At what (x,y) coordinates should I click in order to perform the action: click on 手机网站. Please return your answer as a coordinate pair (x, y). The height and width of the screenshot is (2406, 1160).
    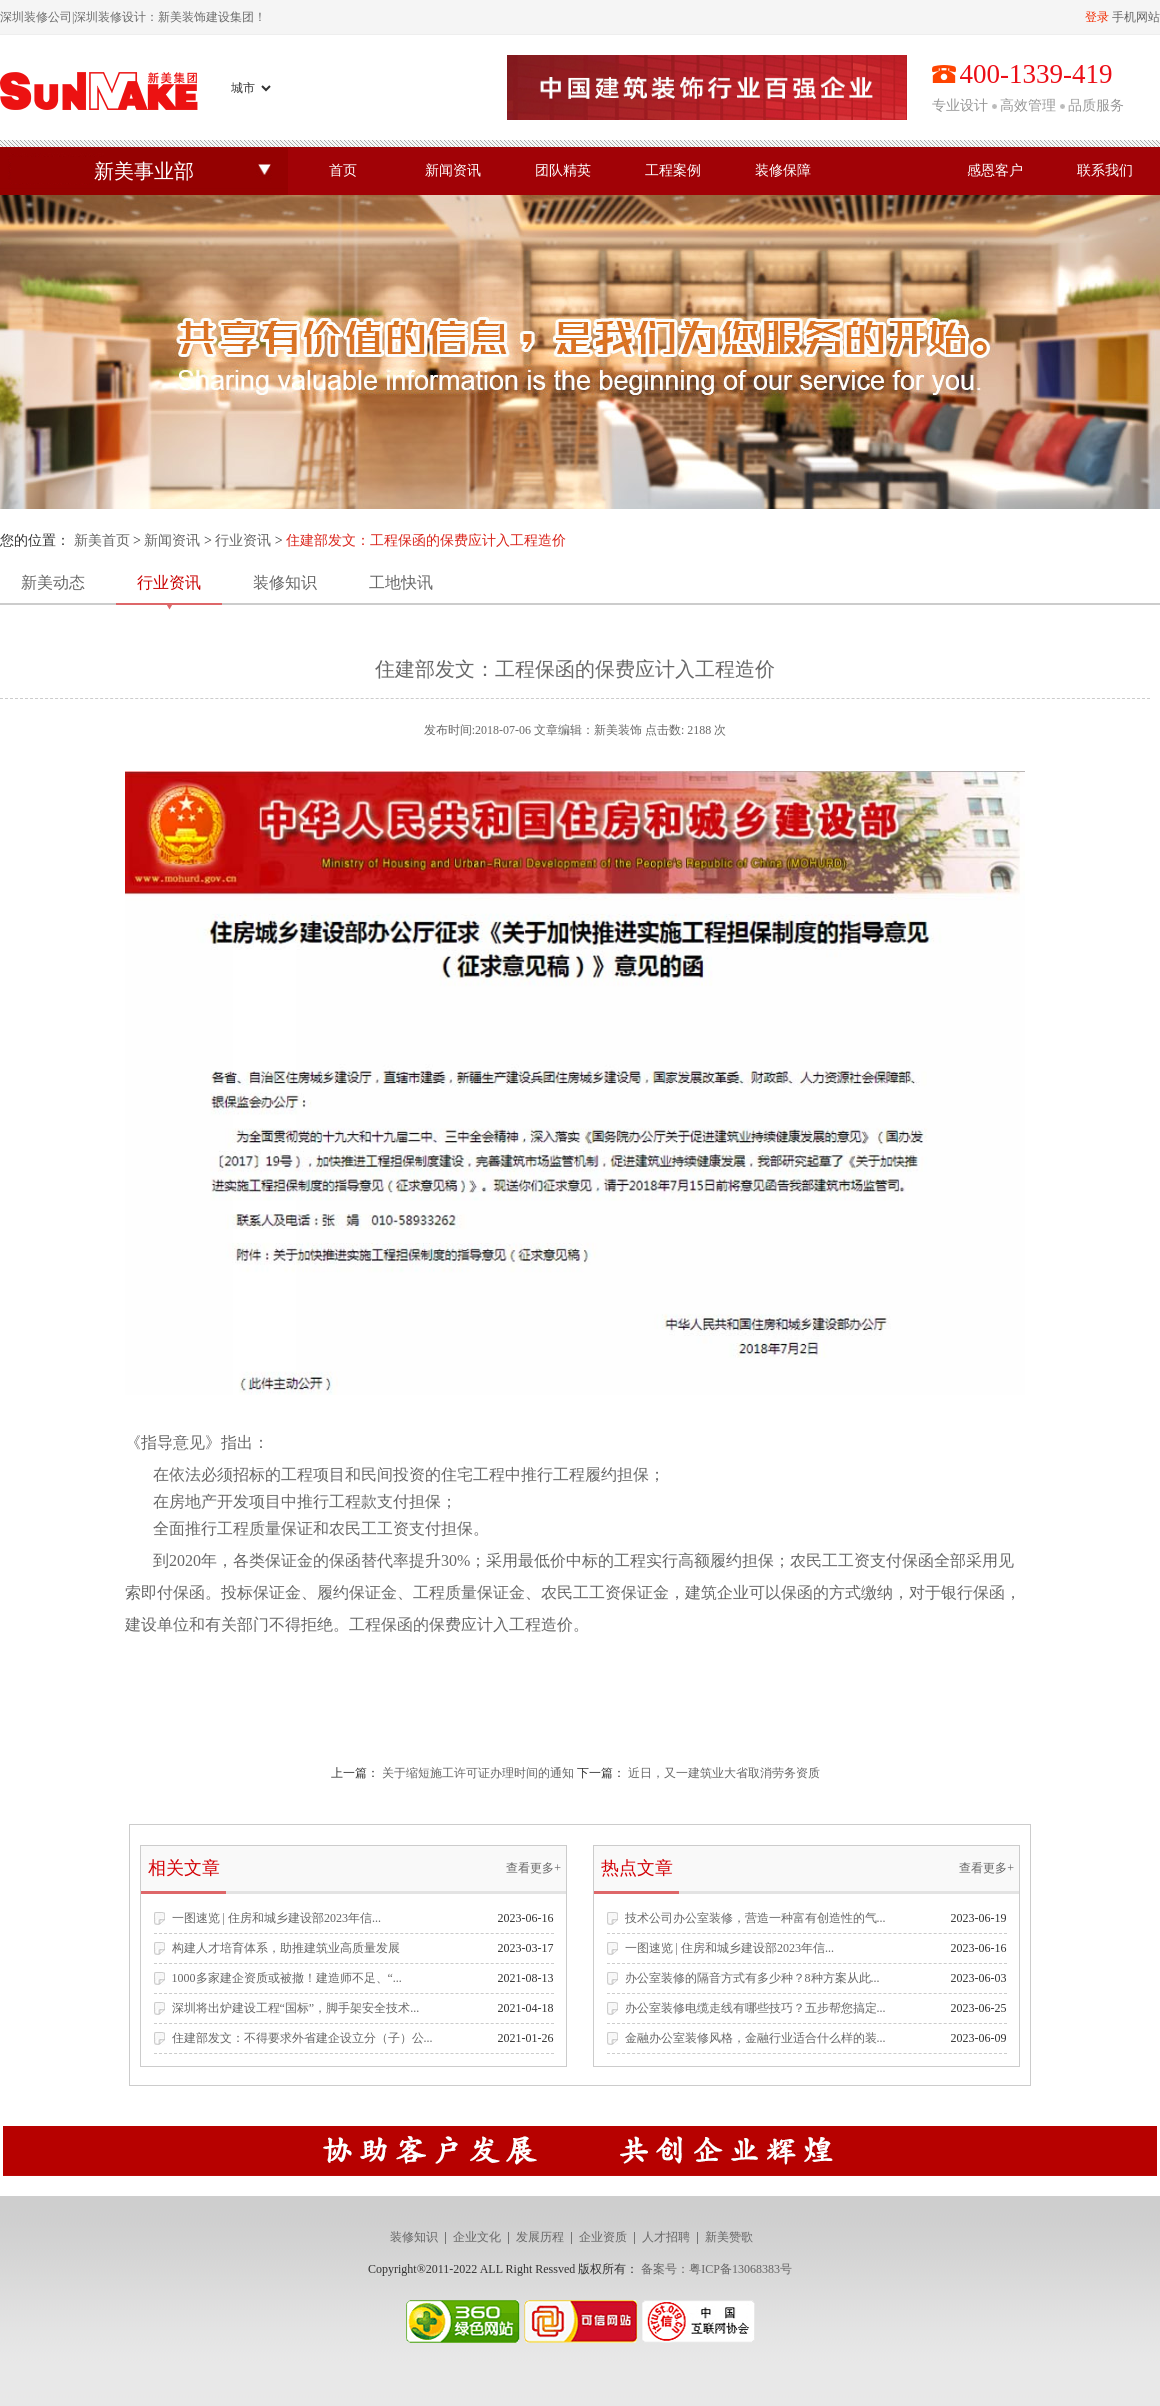
    Looking at the image, I should click on (1136, 17).